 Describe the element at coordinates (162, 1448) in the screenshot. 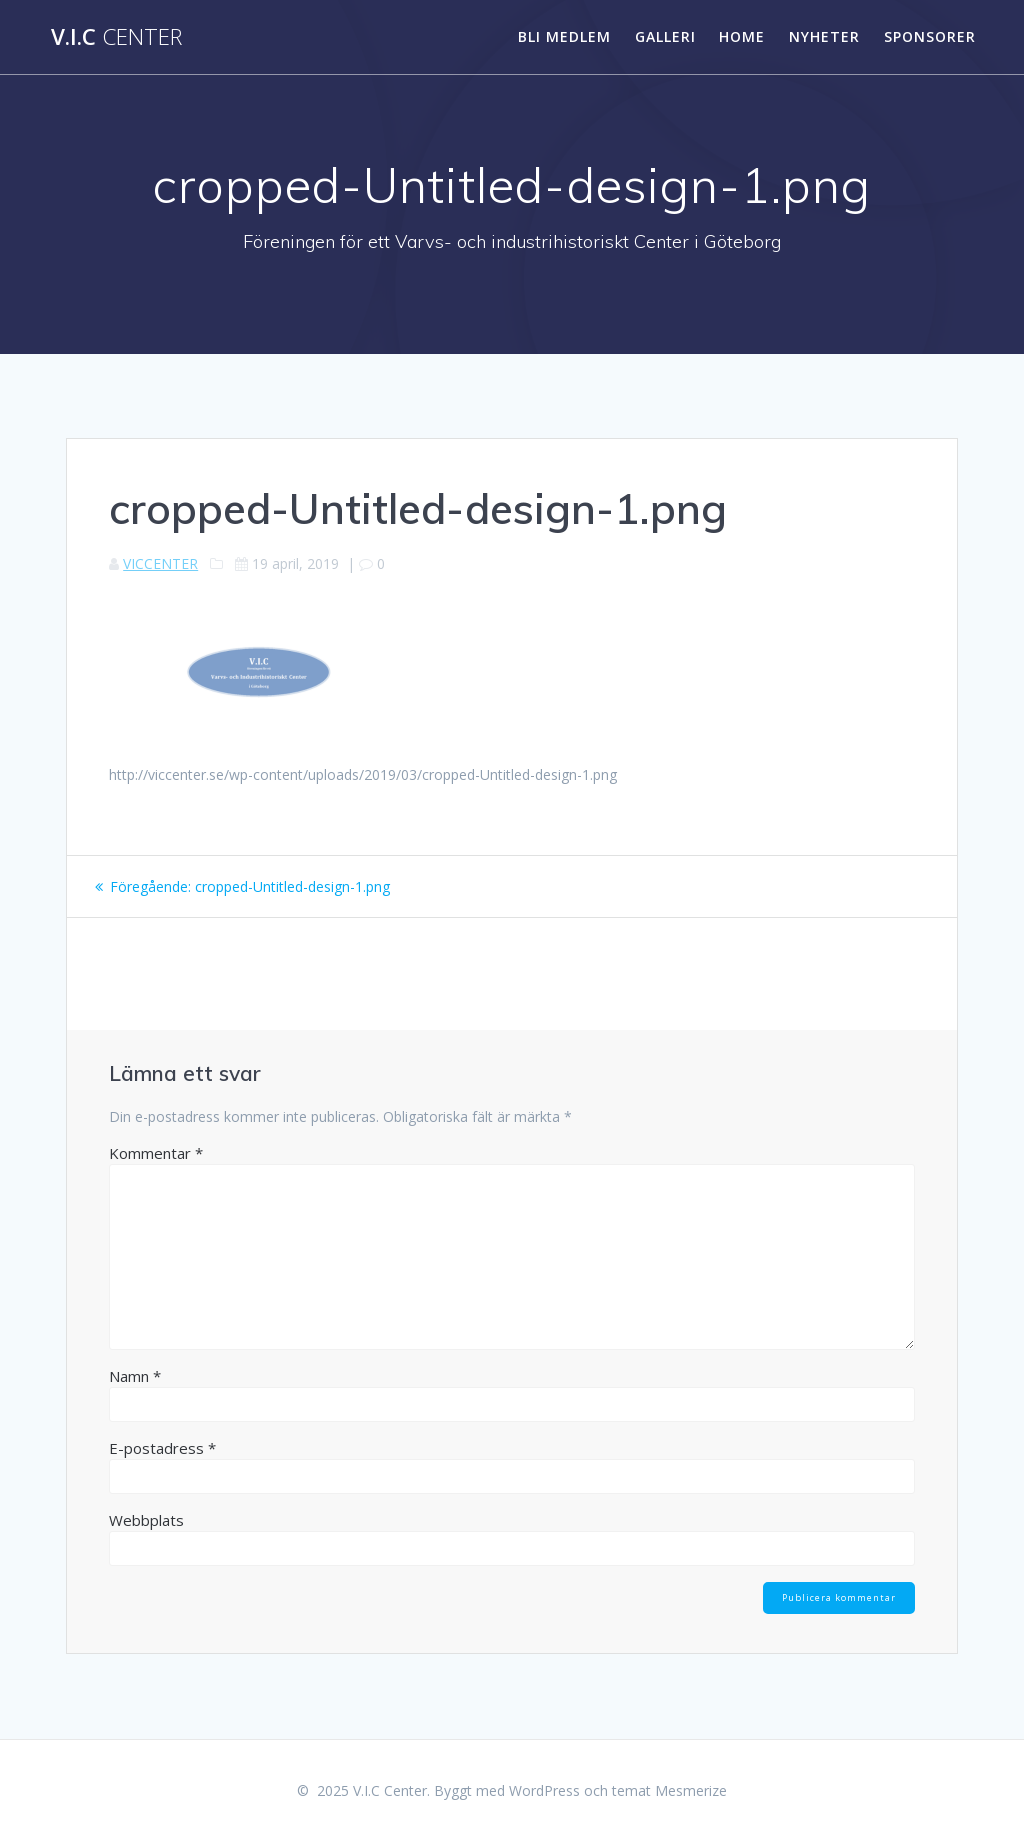

I see `E-postadress` at that location.